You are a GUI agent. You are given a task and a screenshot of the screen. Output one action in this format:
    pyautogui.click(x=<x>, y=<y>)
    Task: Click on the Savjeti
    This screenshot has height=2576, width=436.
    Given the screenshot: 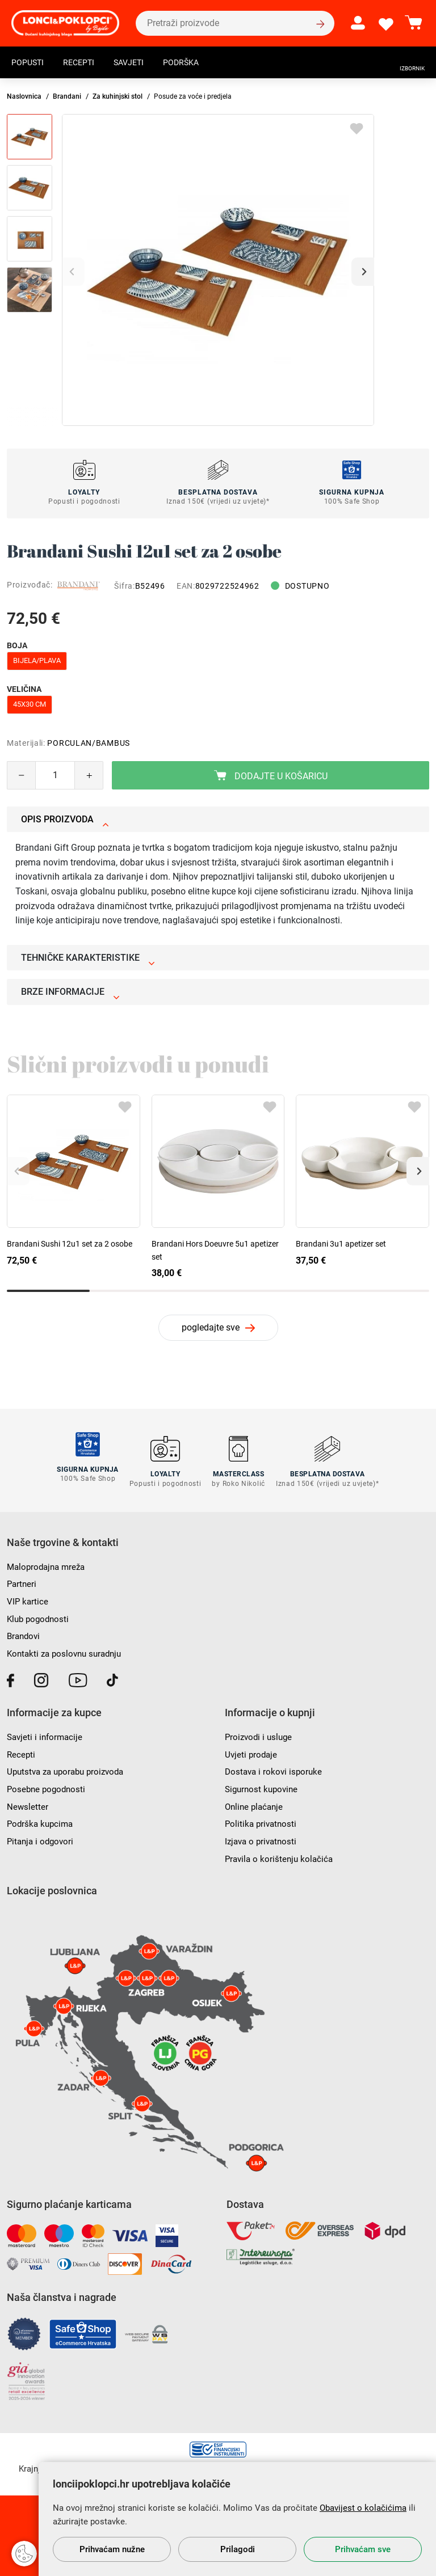 What is the action you would take?
    pyautogui.click(x=139, y=64)
    